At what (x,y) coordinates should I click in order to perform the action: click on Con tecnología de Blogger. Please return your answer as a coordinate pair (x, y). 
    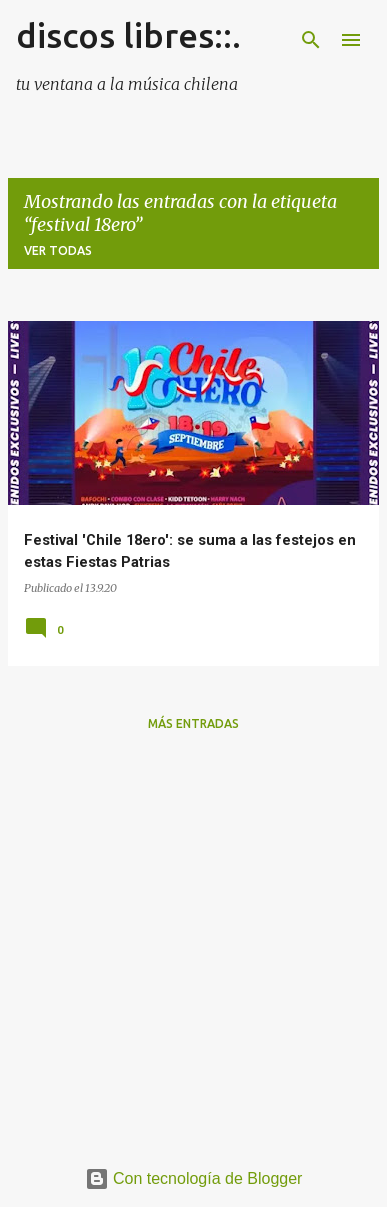
    Looking at the image, I should click on (194, 1178).